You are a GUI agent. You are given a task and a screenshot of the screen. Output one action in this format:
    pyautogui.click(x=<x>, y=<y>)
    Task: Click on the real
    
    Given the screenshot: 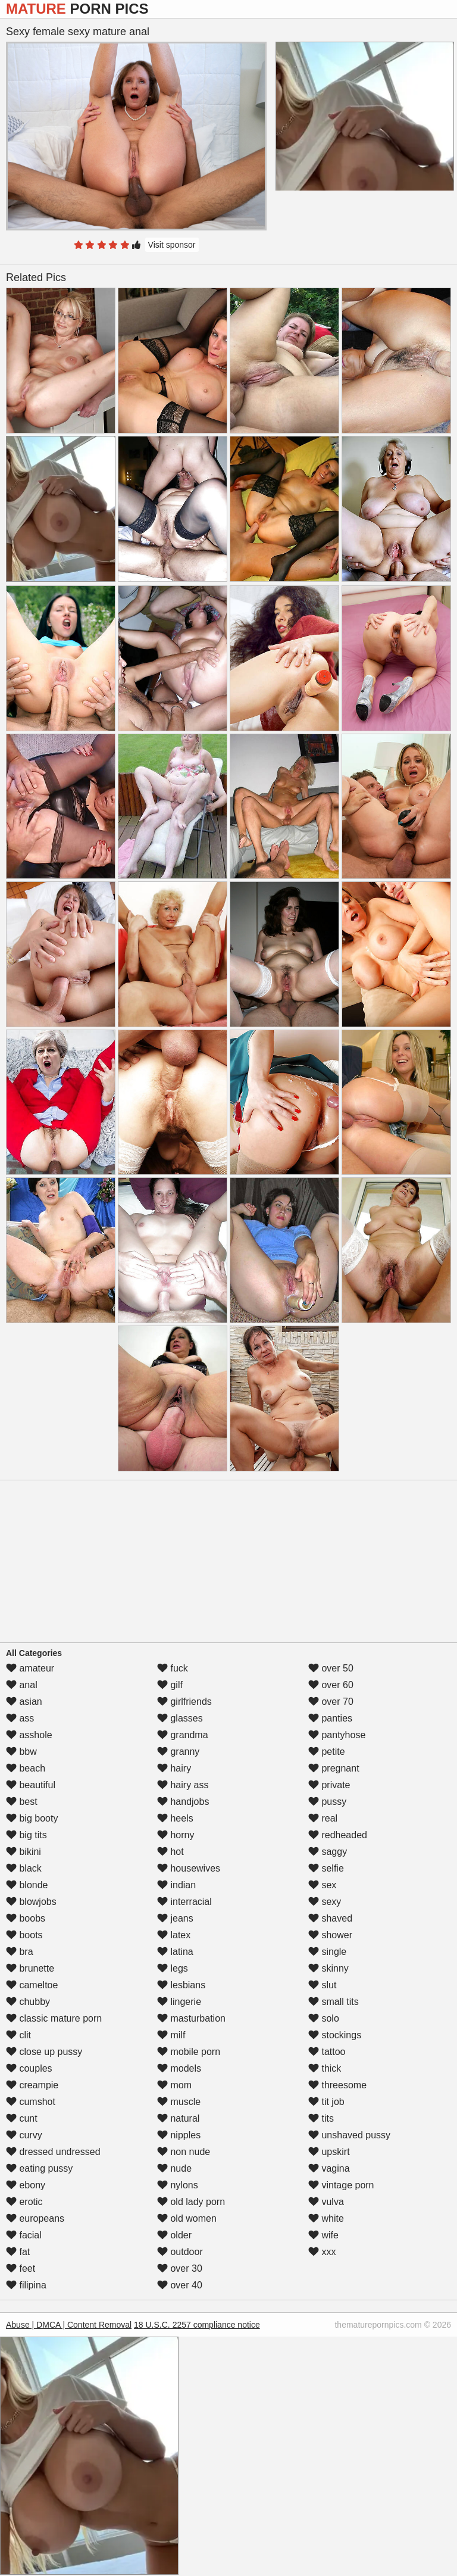 What is the action you would take?
    pyautogui.click(x=322, y=1818)
    